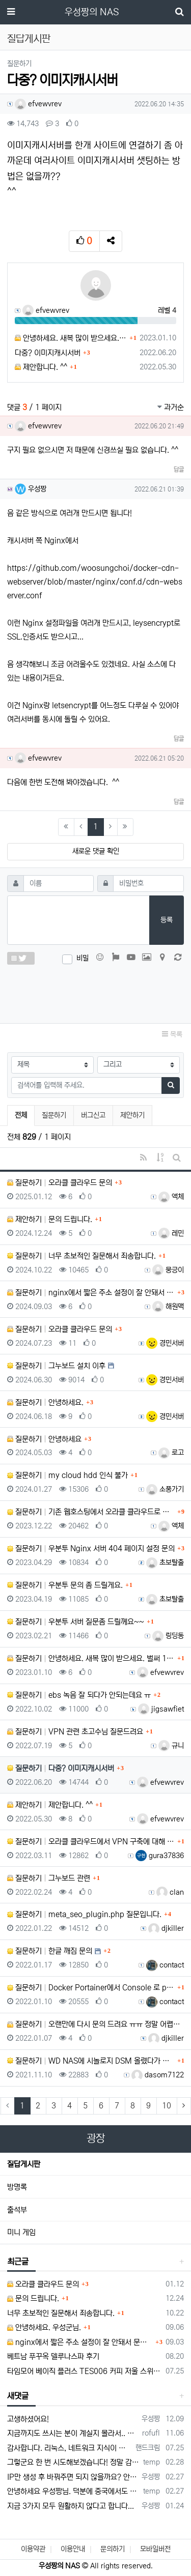 The width and height of the screenshot is (191, 2576). What do you see at coordinates (73, 2491) in the screenshot?
I see `안녕하세요 우성짱님. 덕분에 중국에서도 VPN 정말 잘 쓰고 있습니다. 그런데 주기적으로 IP밴을 당하더라구요. 그때마다 IP 변경 후 VPN을…` at bounding box center [73, 2491].